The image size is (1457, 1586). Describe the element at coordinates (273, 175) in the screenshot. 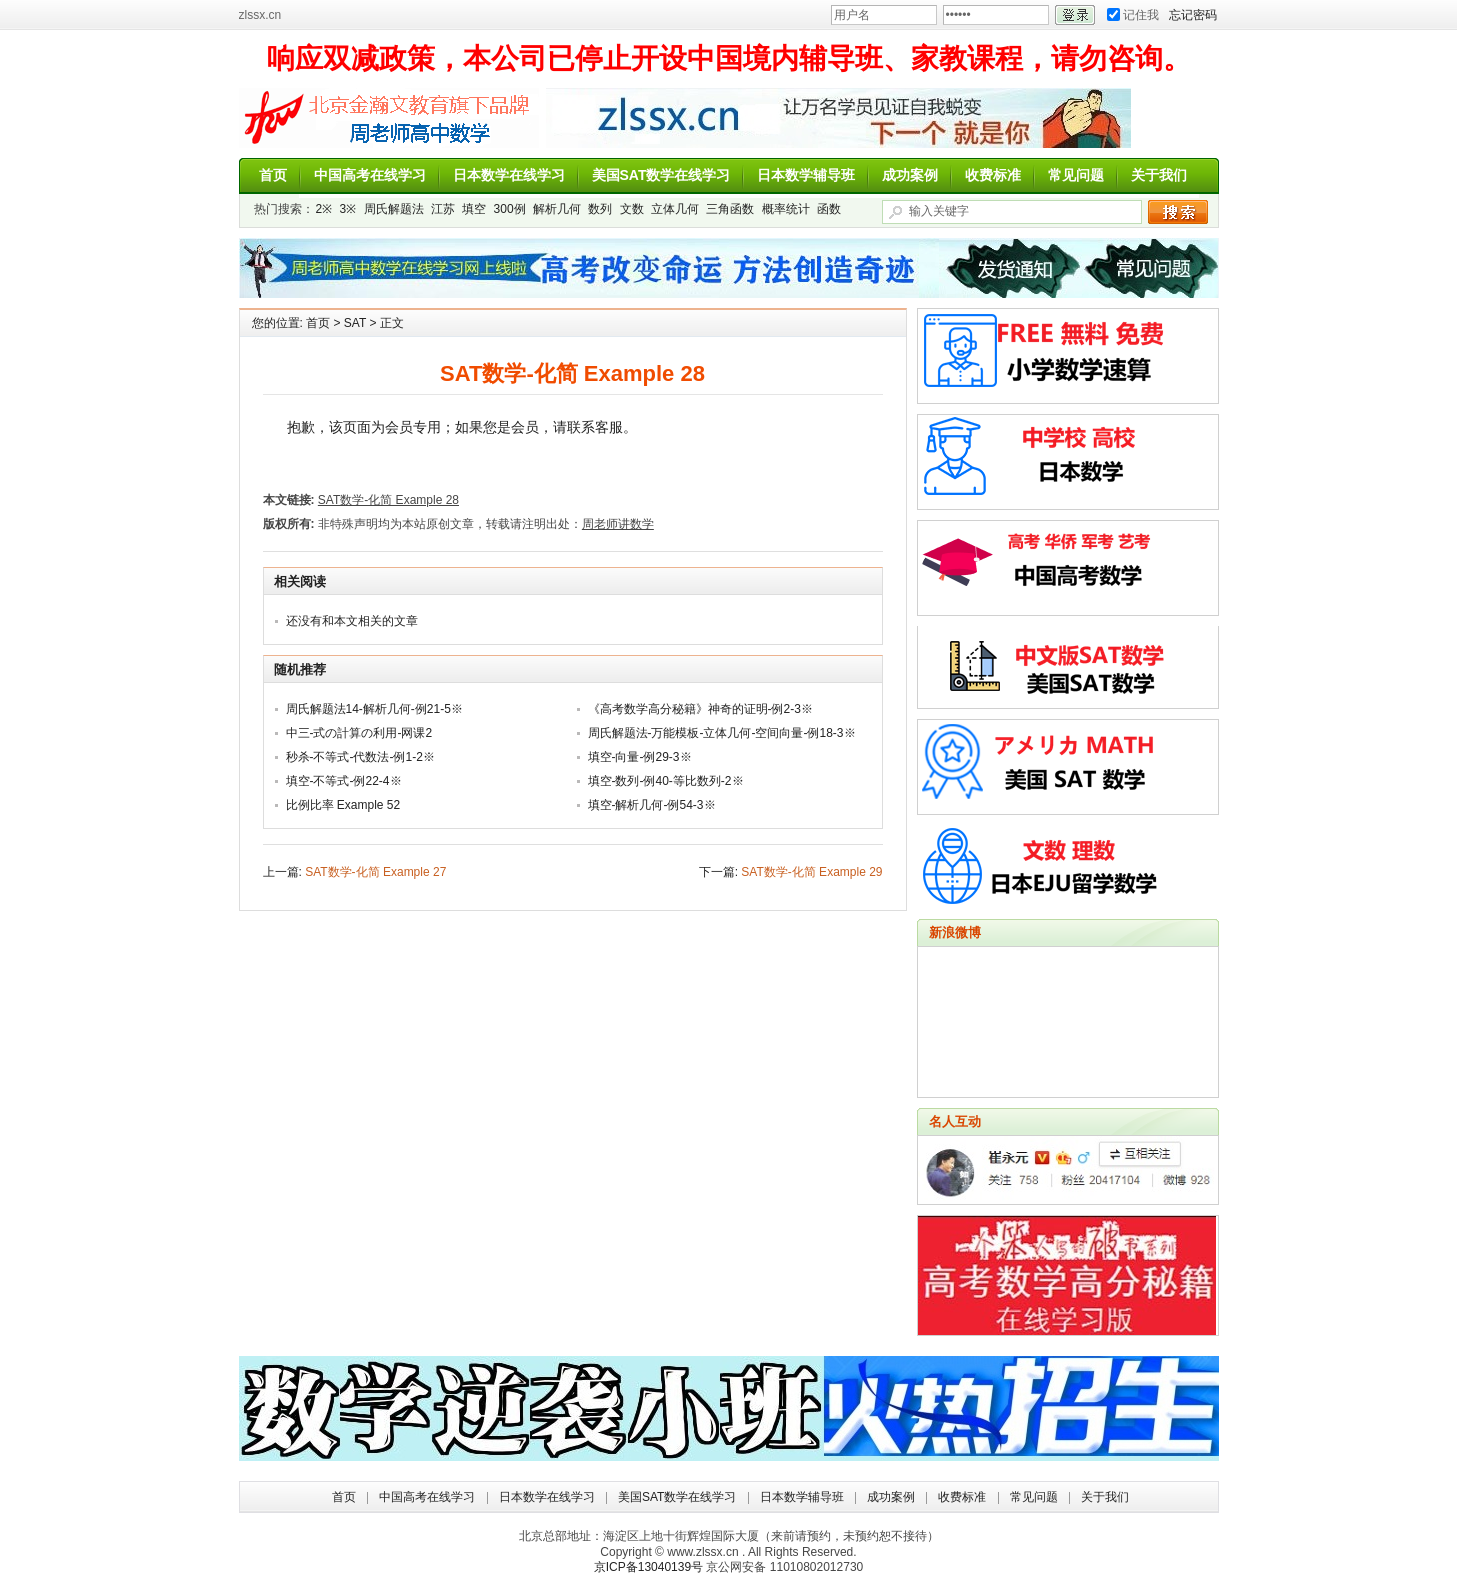

I see `首页` at that location.